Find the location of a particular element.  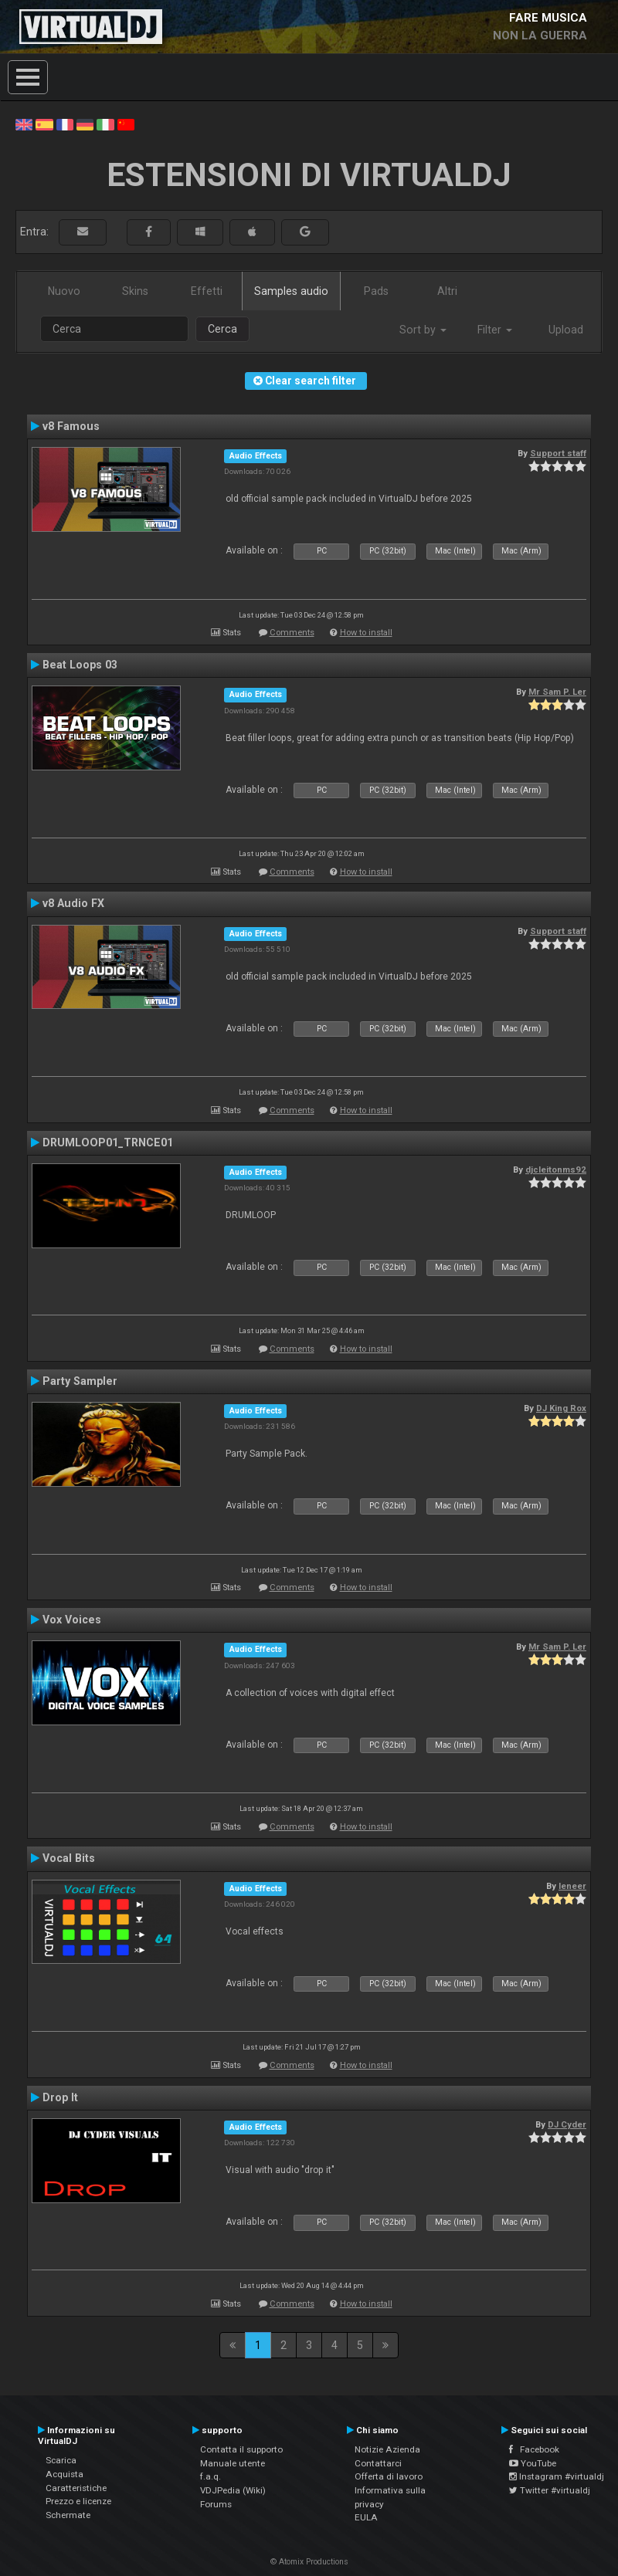

leneer is located at coordinates (572, 1885).